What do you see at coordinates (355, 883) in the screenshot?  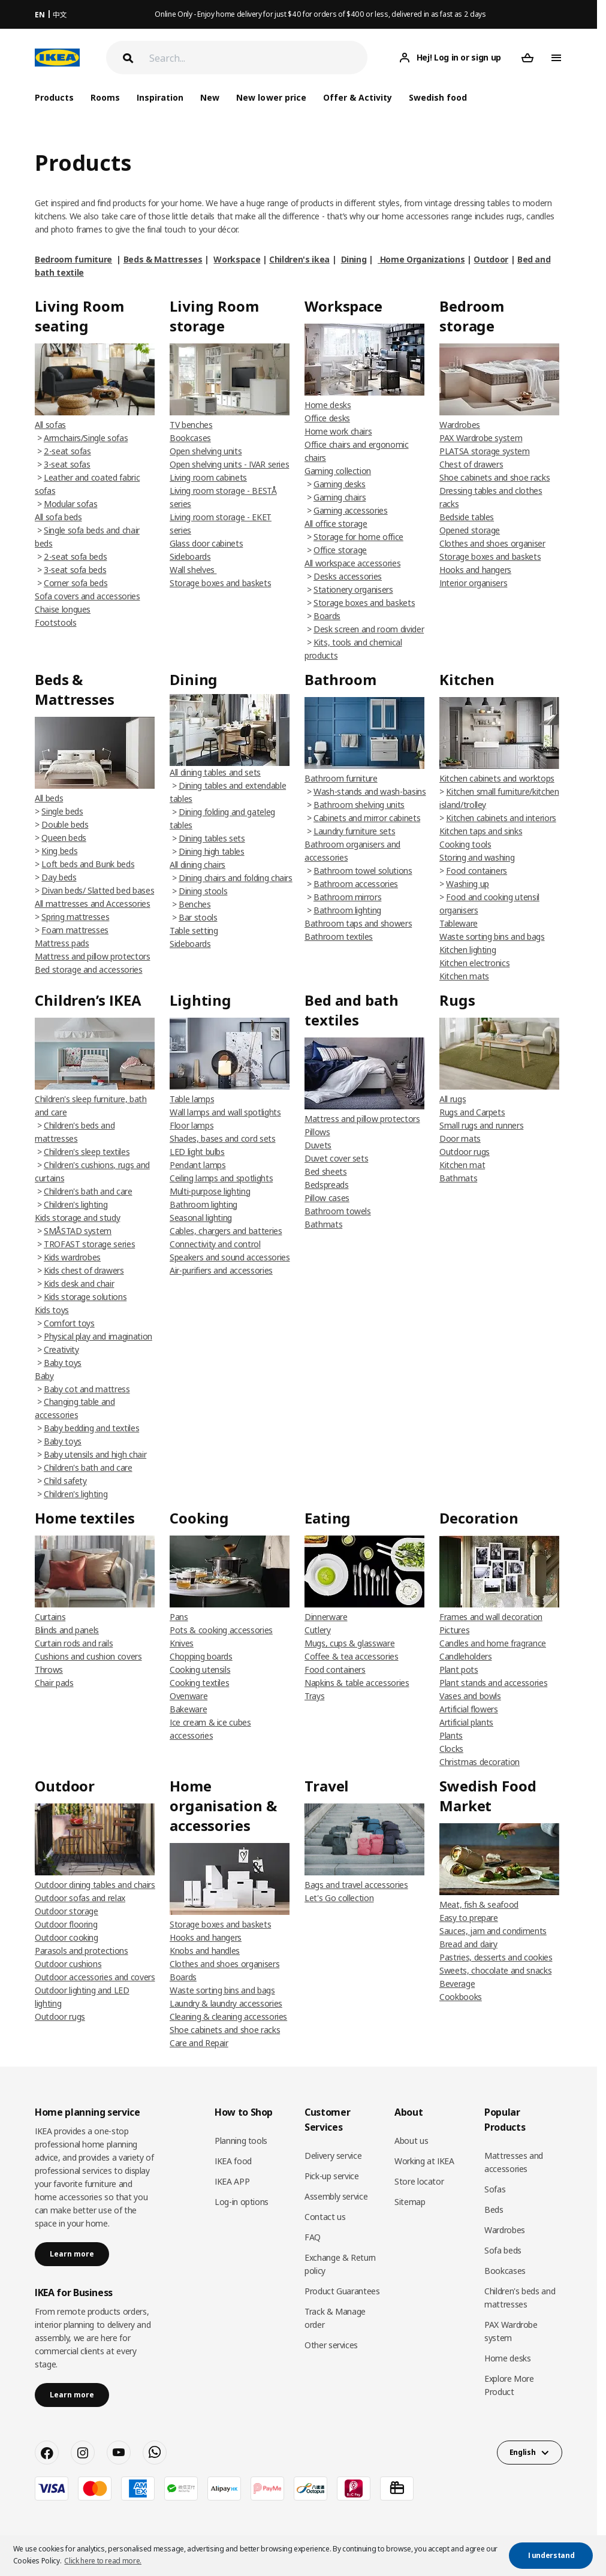 I see `Bathroom accessories` at bounding box center [355, 883].